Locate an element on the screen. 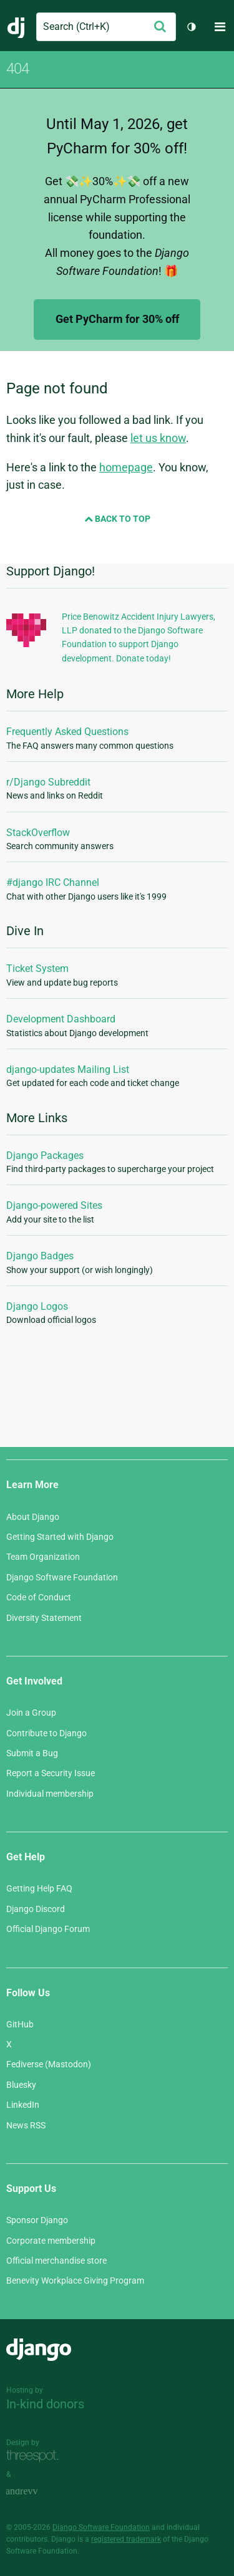 This screenshot has width=234, height=2576. Official Django Forum is located at coordinates (48, 1929).